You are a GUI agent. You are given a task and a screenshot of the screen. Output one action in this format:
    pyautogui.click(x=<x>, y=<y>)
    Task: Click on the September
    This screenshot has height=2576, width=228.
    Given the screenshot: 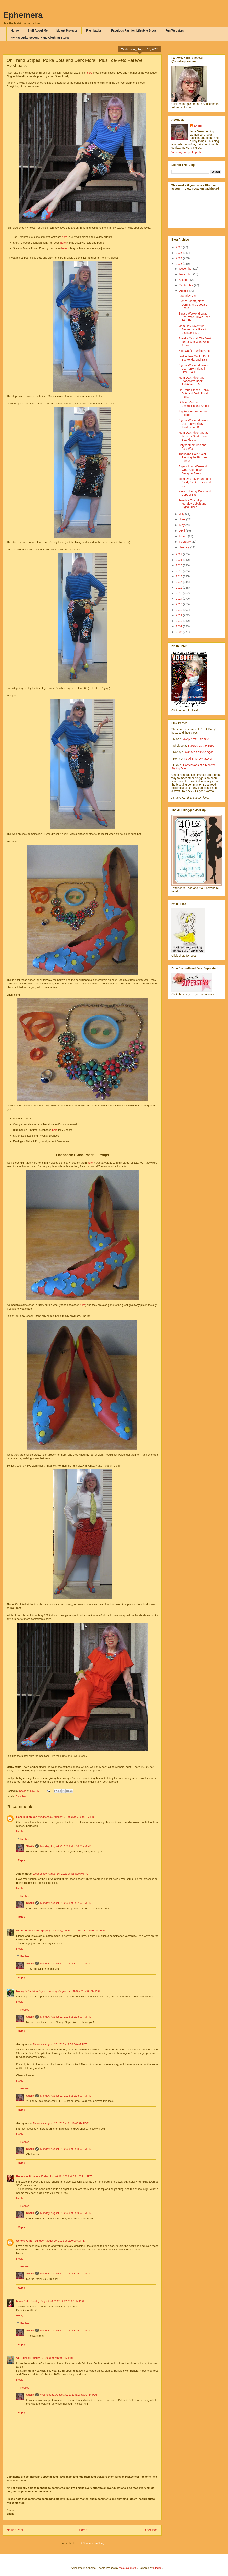 What is the action you would take?
    pyautogui.click(x=186, y=285)
    